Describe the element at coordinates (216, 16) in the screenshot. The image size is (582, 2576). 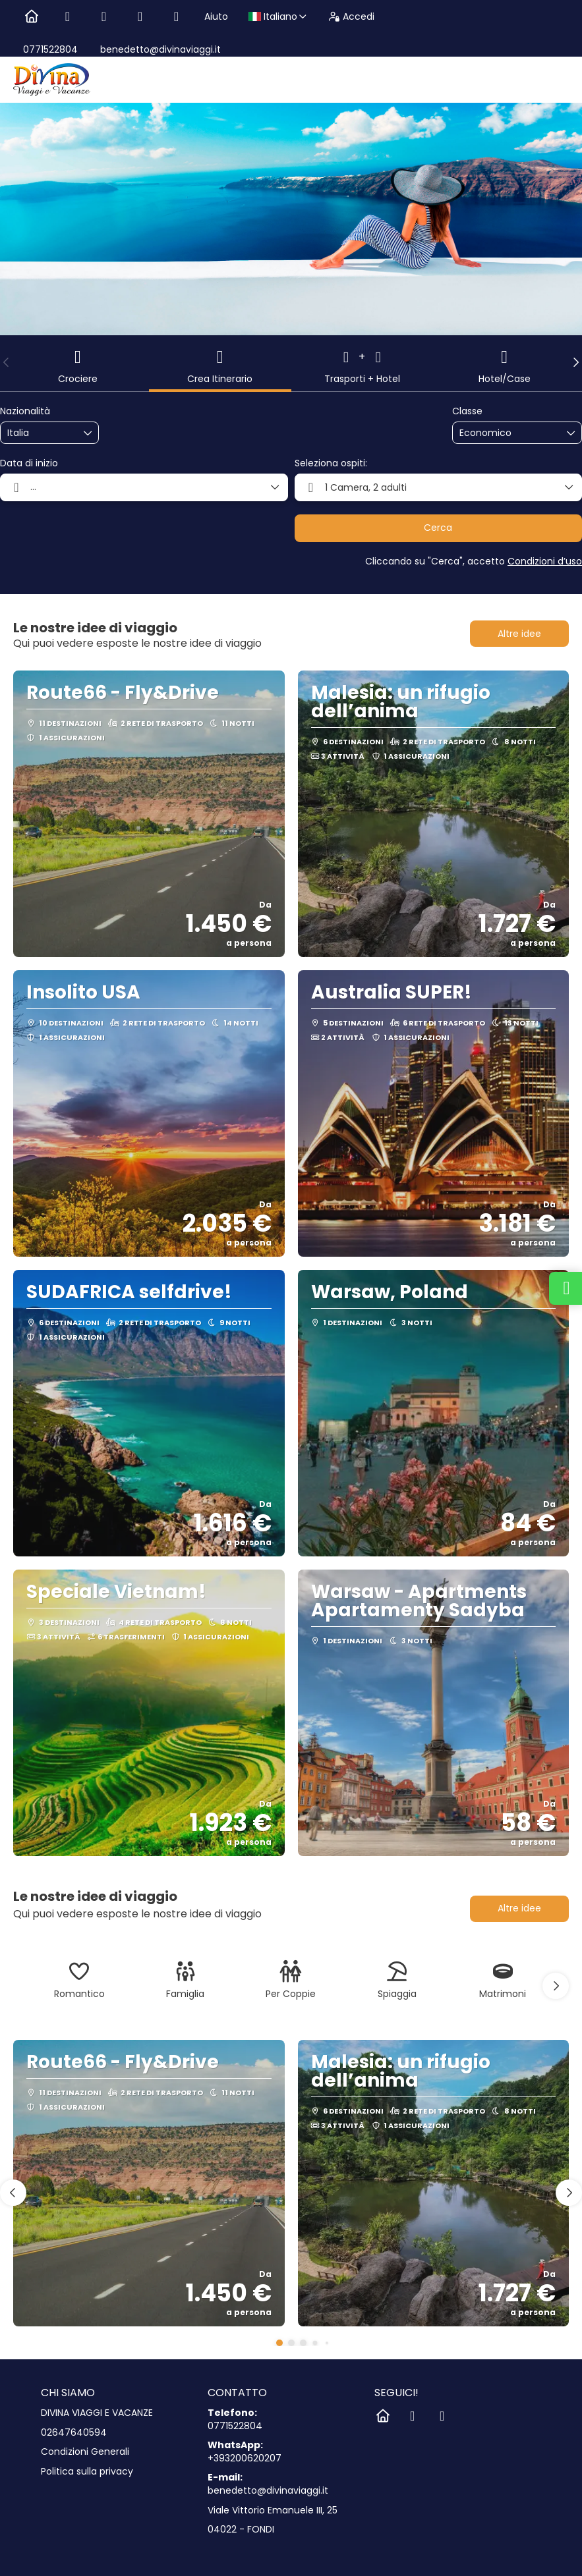
I see `Aiuto` at that location.